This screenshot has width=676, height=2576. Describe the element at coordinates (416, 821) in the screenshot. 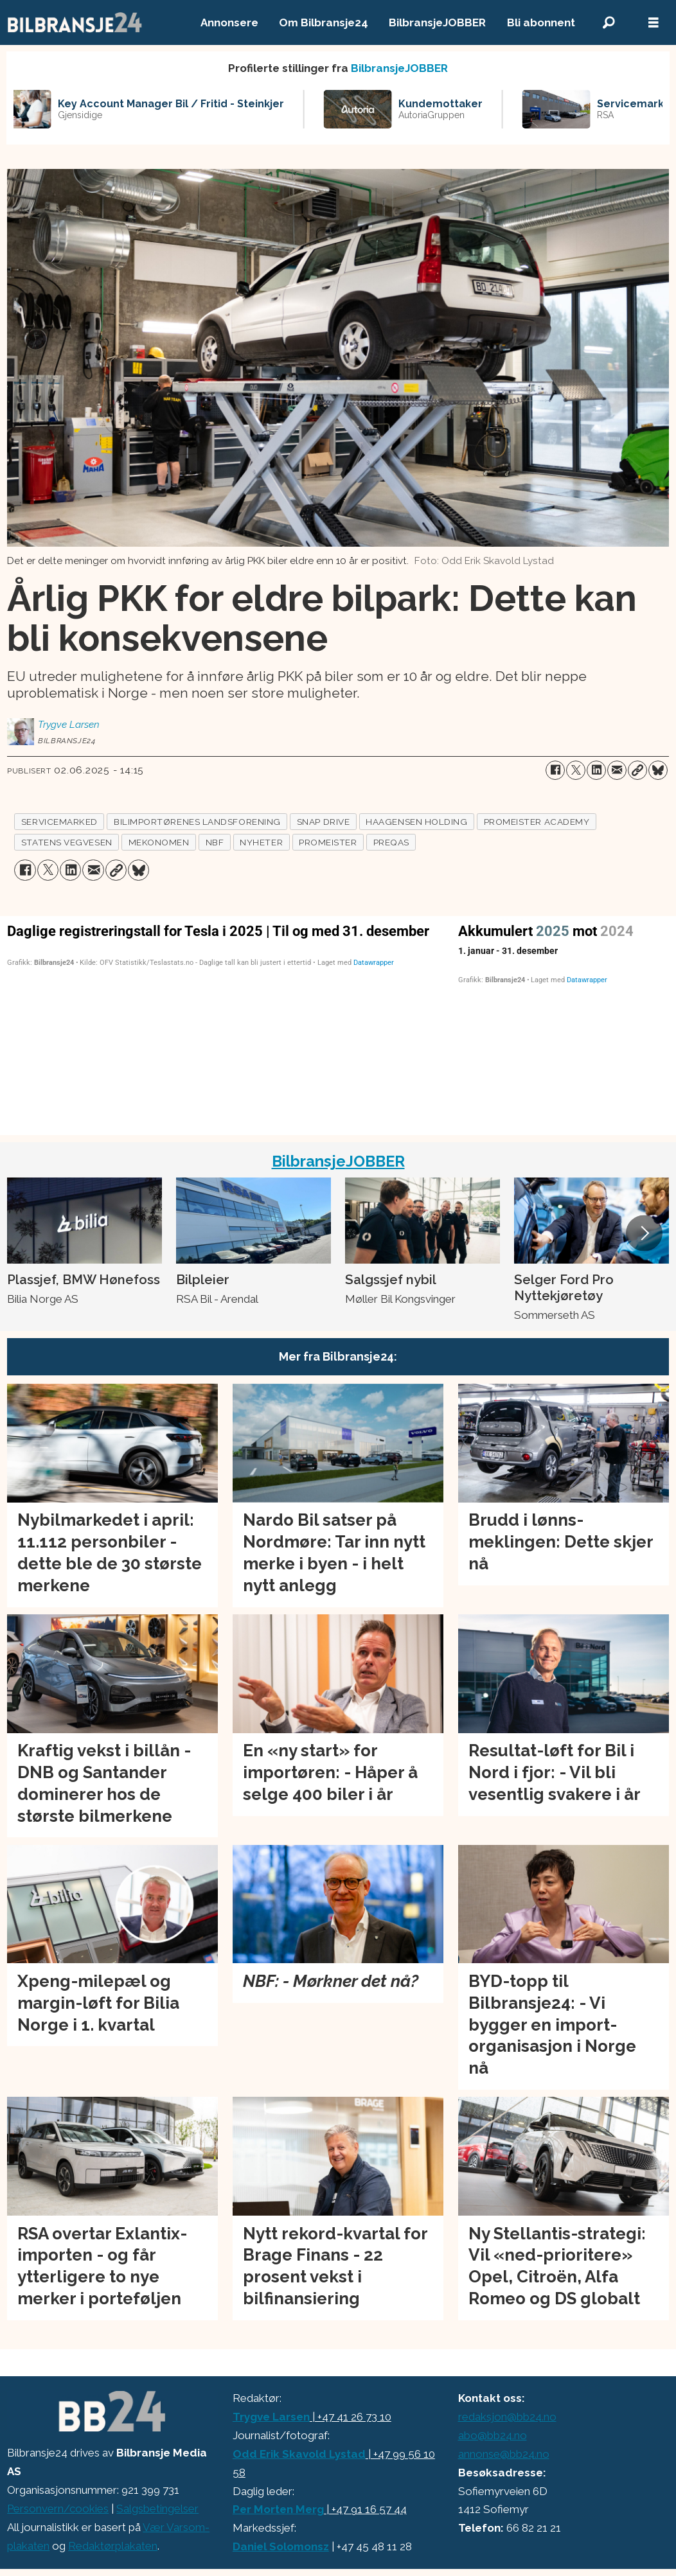

I see `haagensen holding` at that location.